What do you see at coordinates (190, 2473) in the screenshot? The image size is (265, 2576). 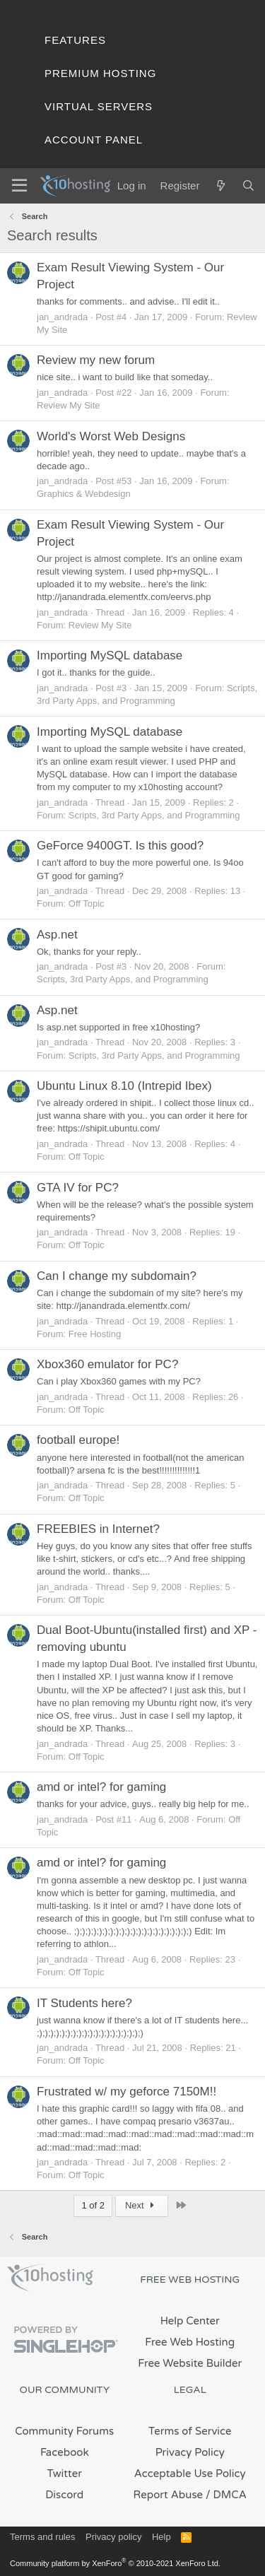 I see `Acceptable Use Policy` at bounding box center [190, 2473].